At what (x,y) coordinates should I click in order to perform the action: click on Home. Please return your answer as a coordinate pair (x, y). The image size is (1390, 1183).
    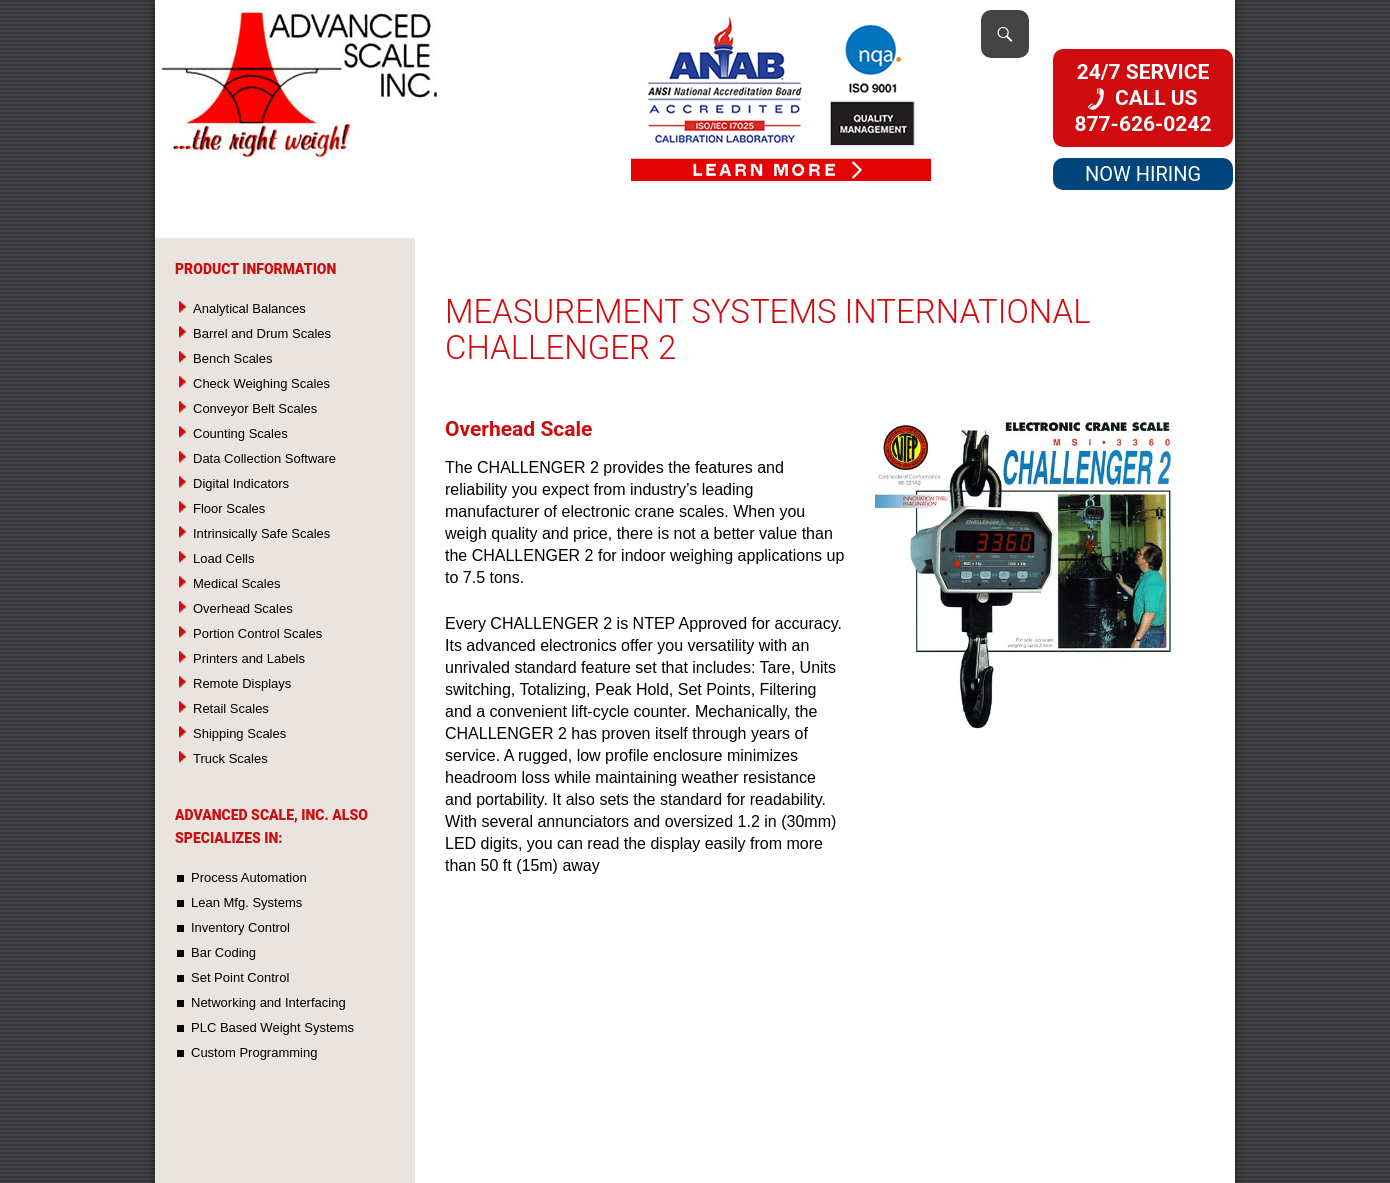
    Looking at the image, I should click on (191, 207).